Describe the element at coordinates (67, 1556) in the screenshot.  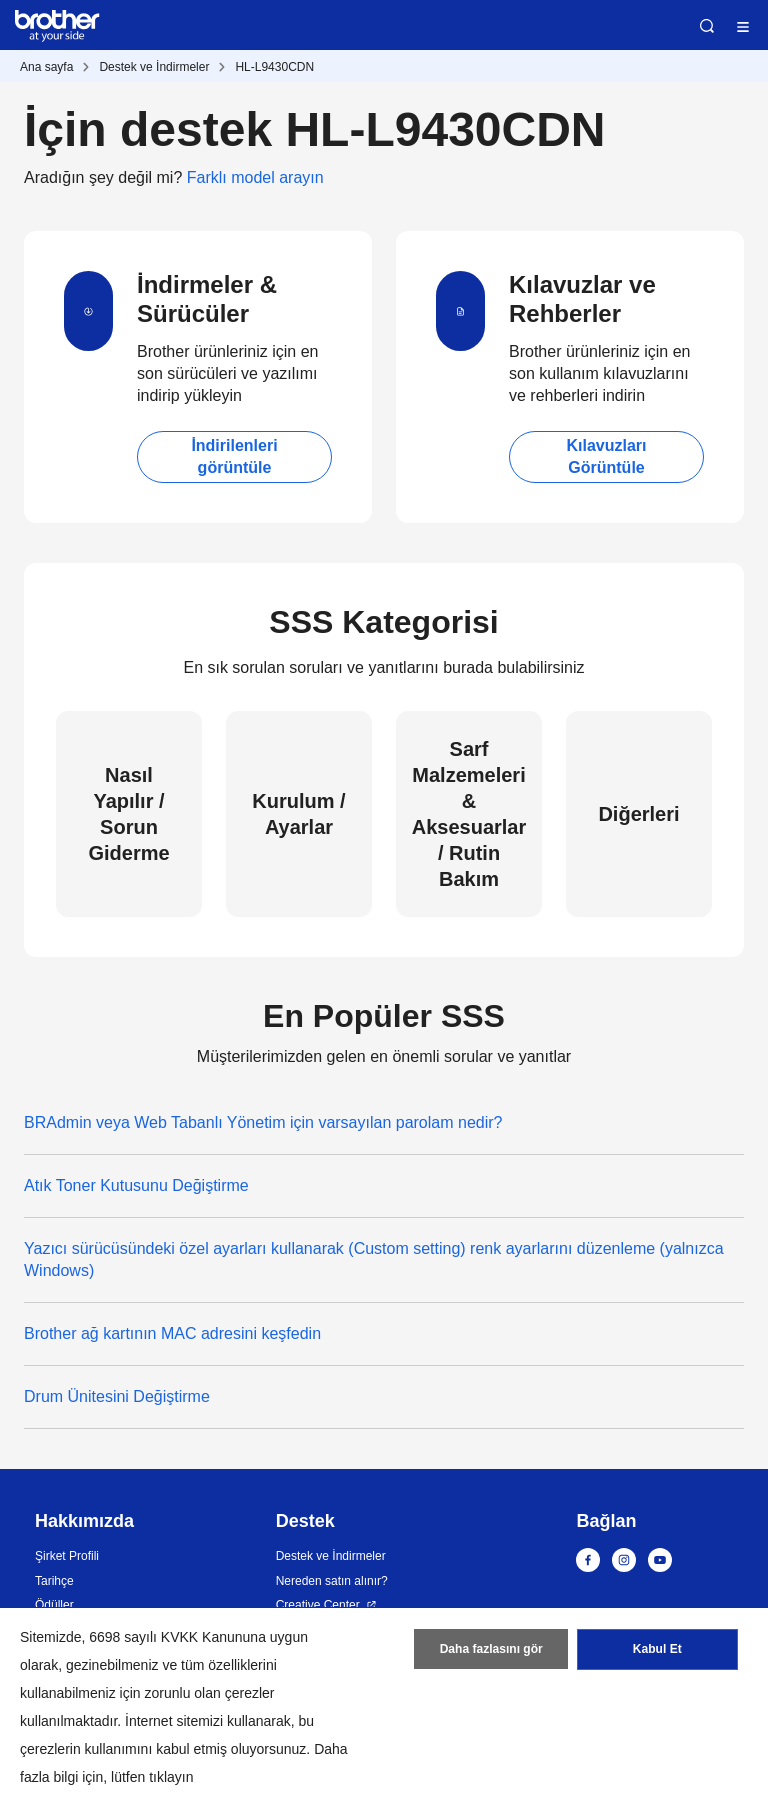
I see `Şirket Profili` at that location.